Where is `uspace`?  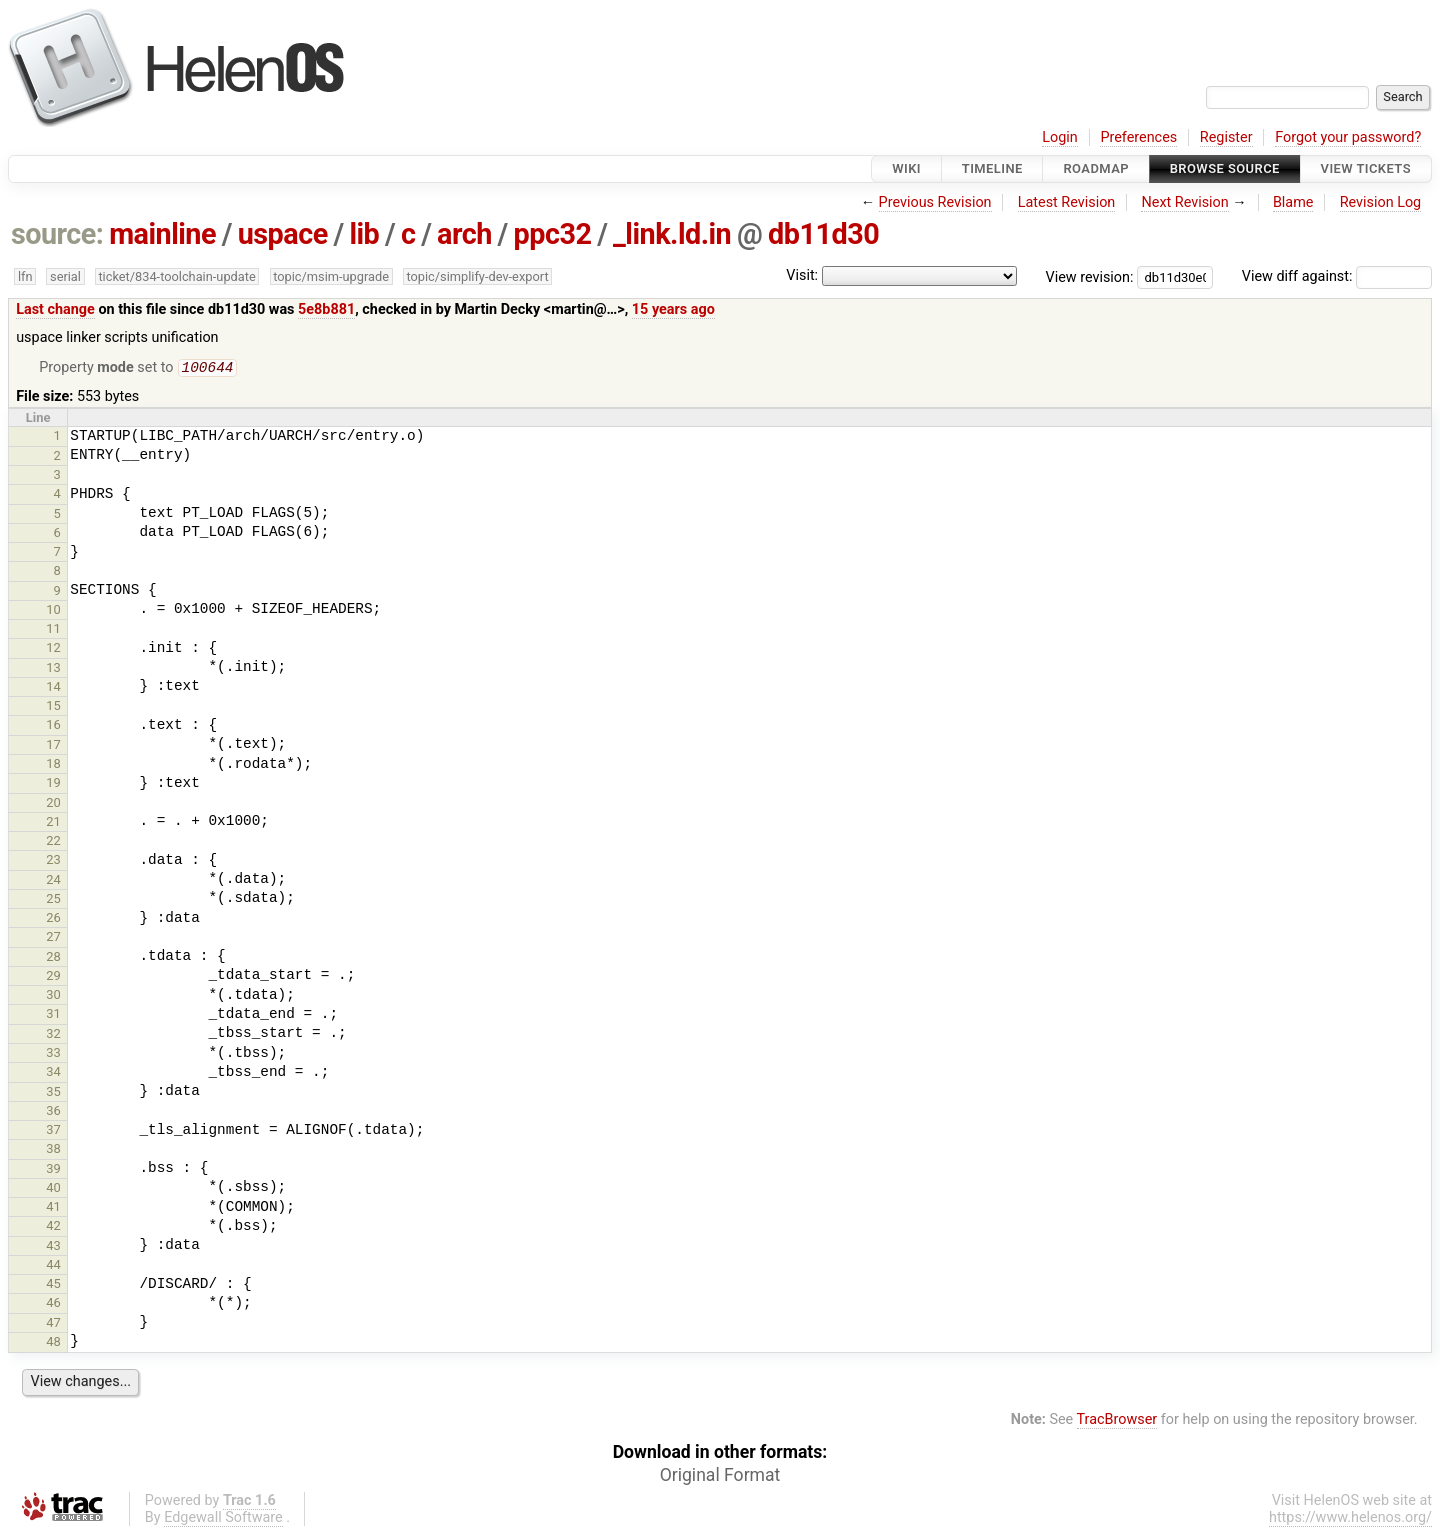 uspace is located at coordinates (283, 234).